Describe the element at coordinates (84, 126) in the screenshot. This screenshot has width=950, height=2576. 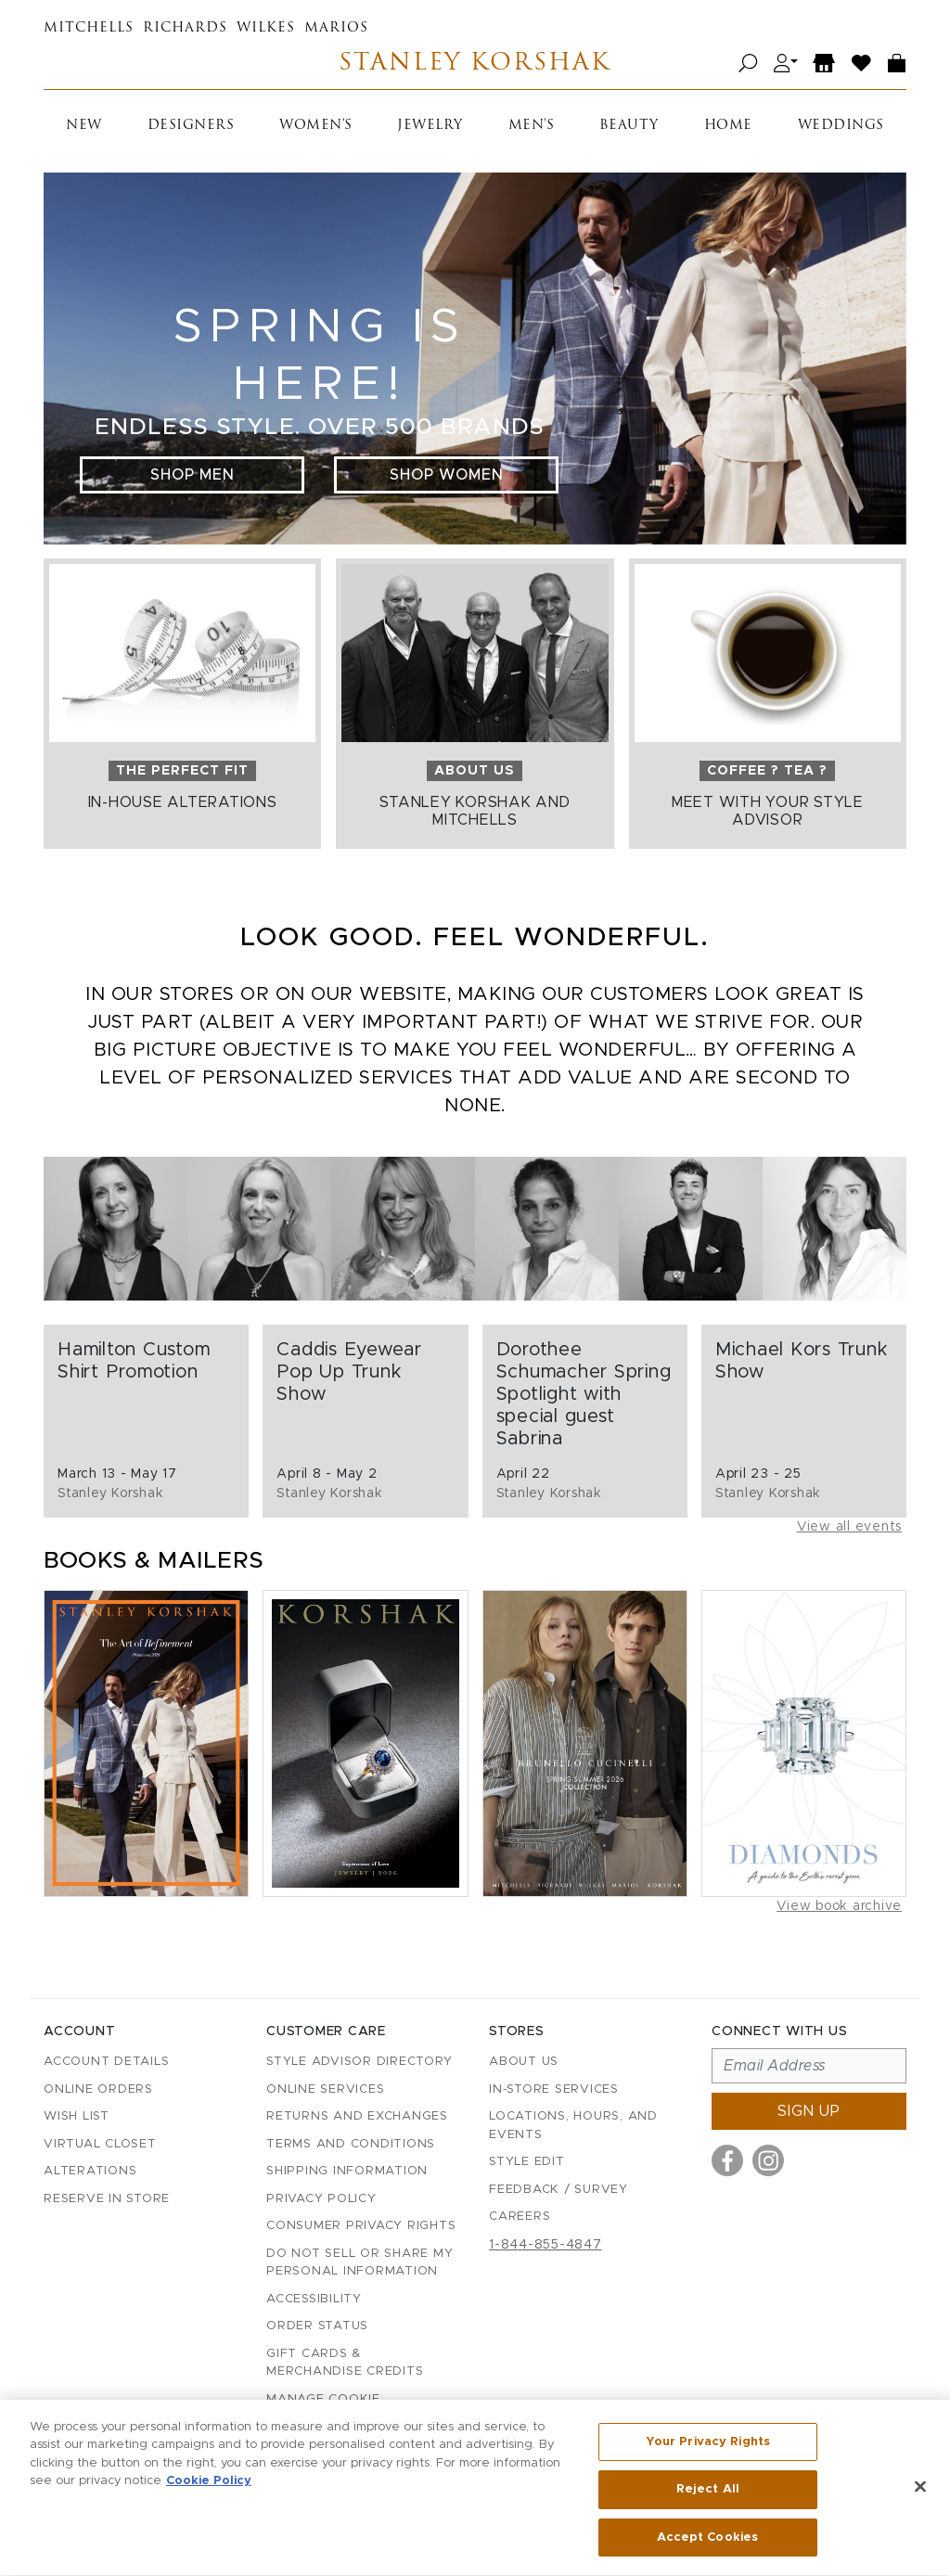
I see `New` at that location.